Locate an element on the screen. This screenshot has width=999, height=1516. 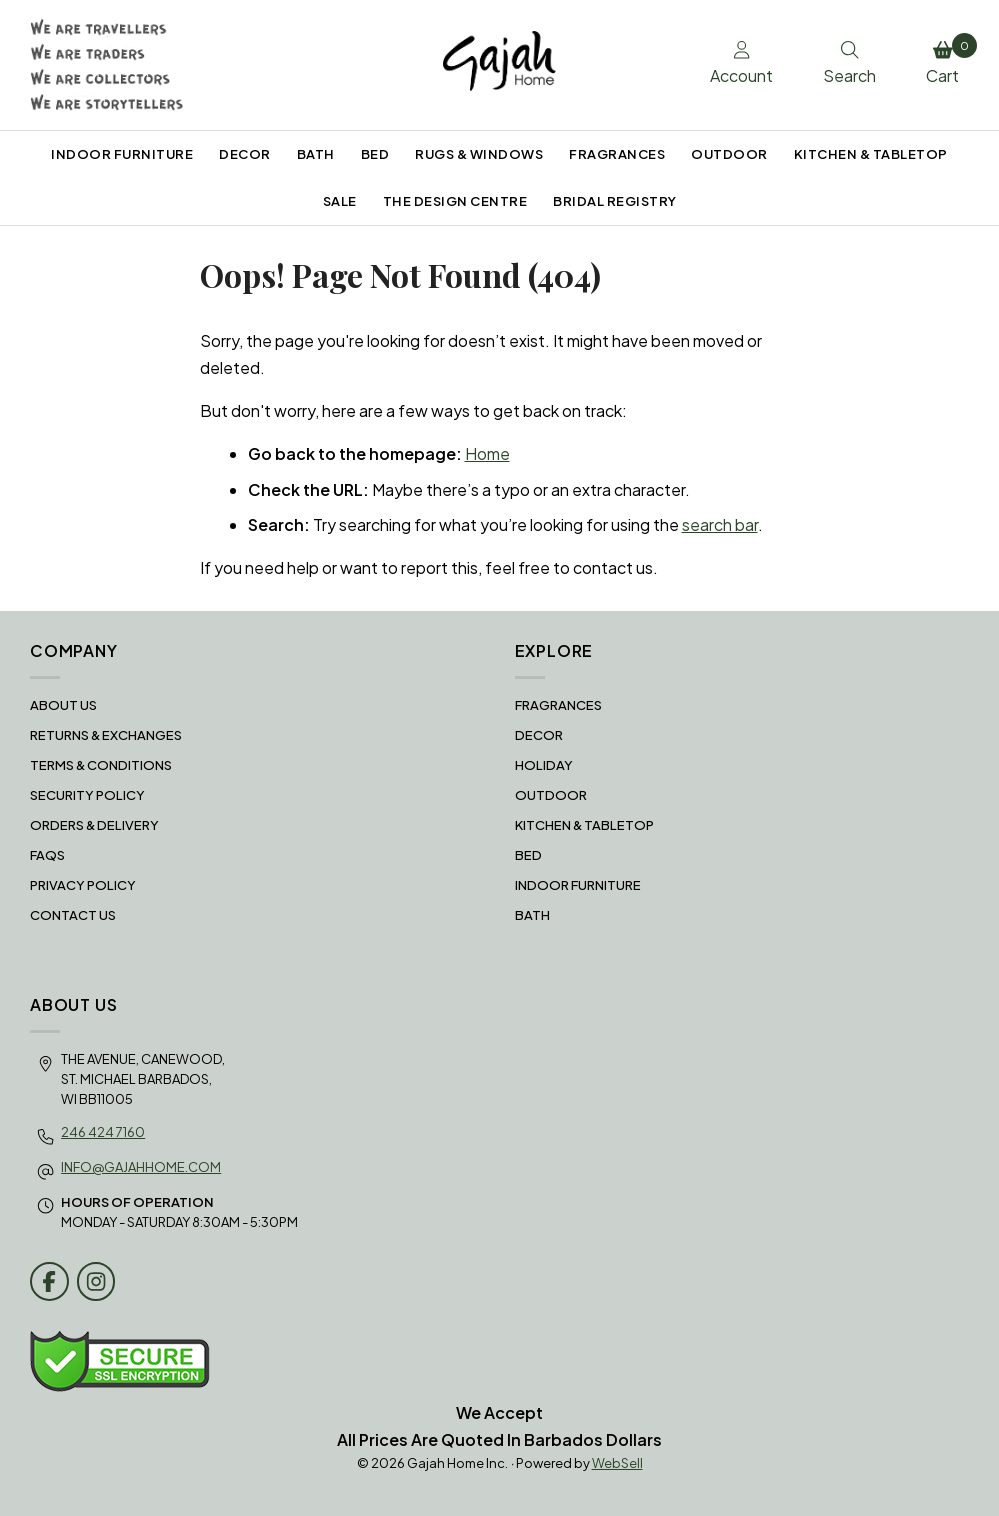
Privacy Policy is located at coordinates (83, 885).